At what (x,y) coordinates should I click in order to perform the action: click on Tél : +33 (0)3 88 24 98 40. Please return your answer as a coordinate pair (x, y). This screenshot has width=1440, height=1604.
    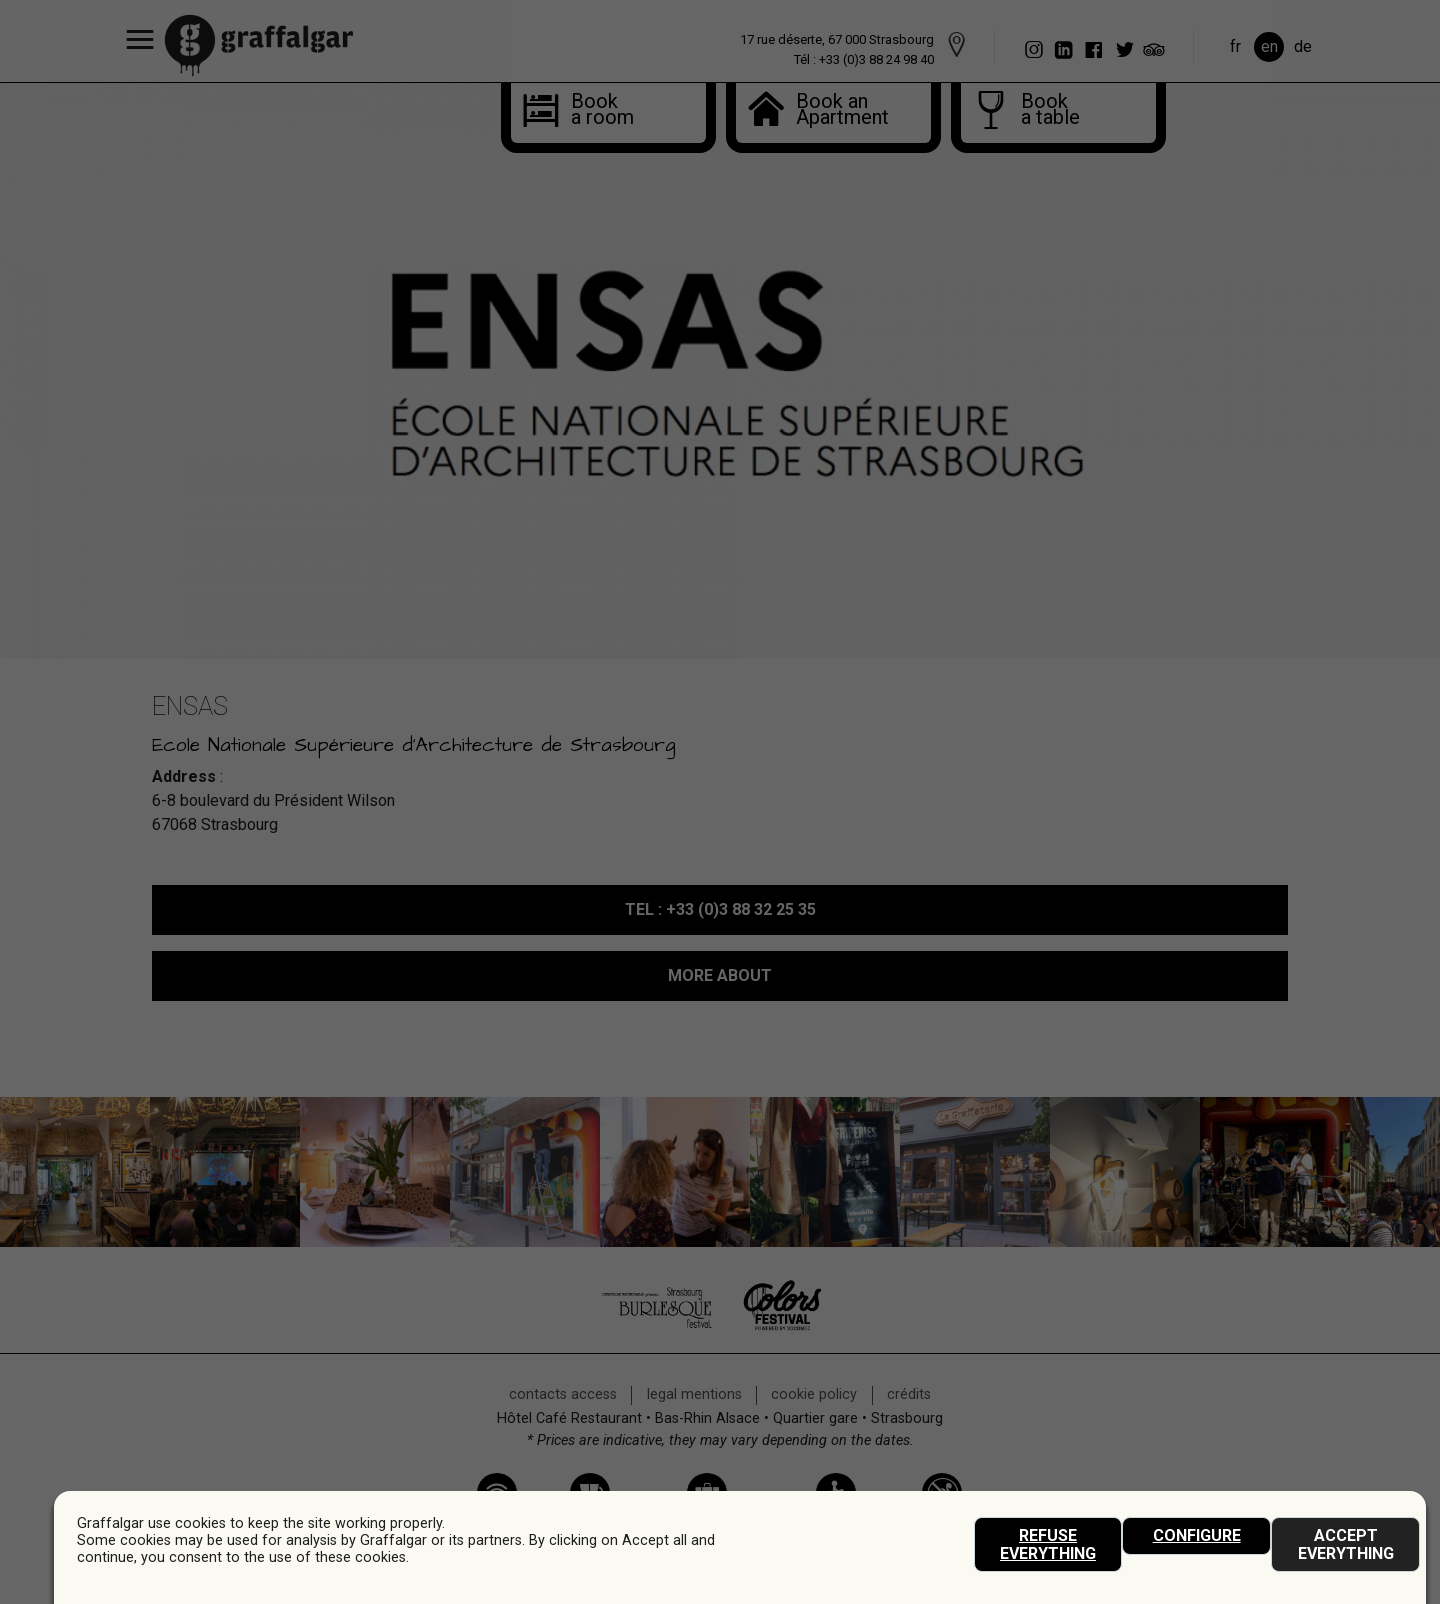
    Looking at the image, I should click on (864, 59).